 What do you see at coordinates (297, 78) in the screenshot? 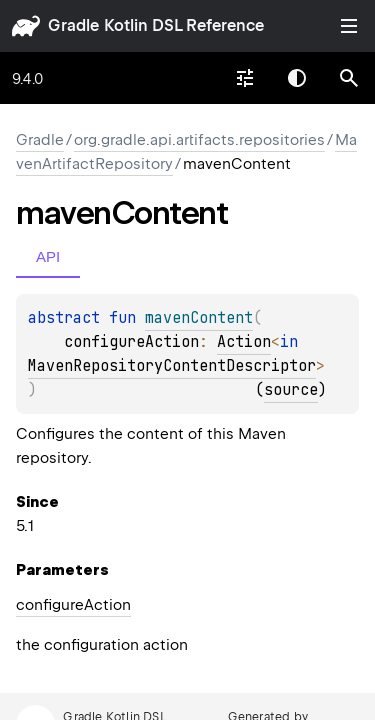
I see `Switch theme` at bounding box center [297, 78].